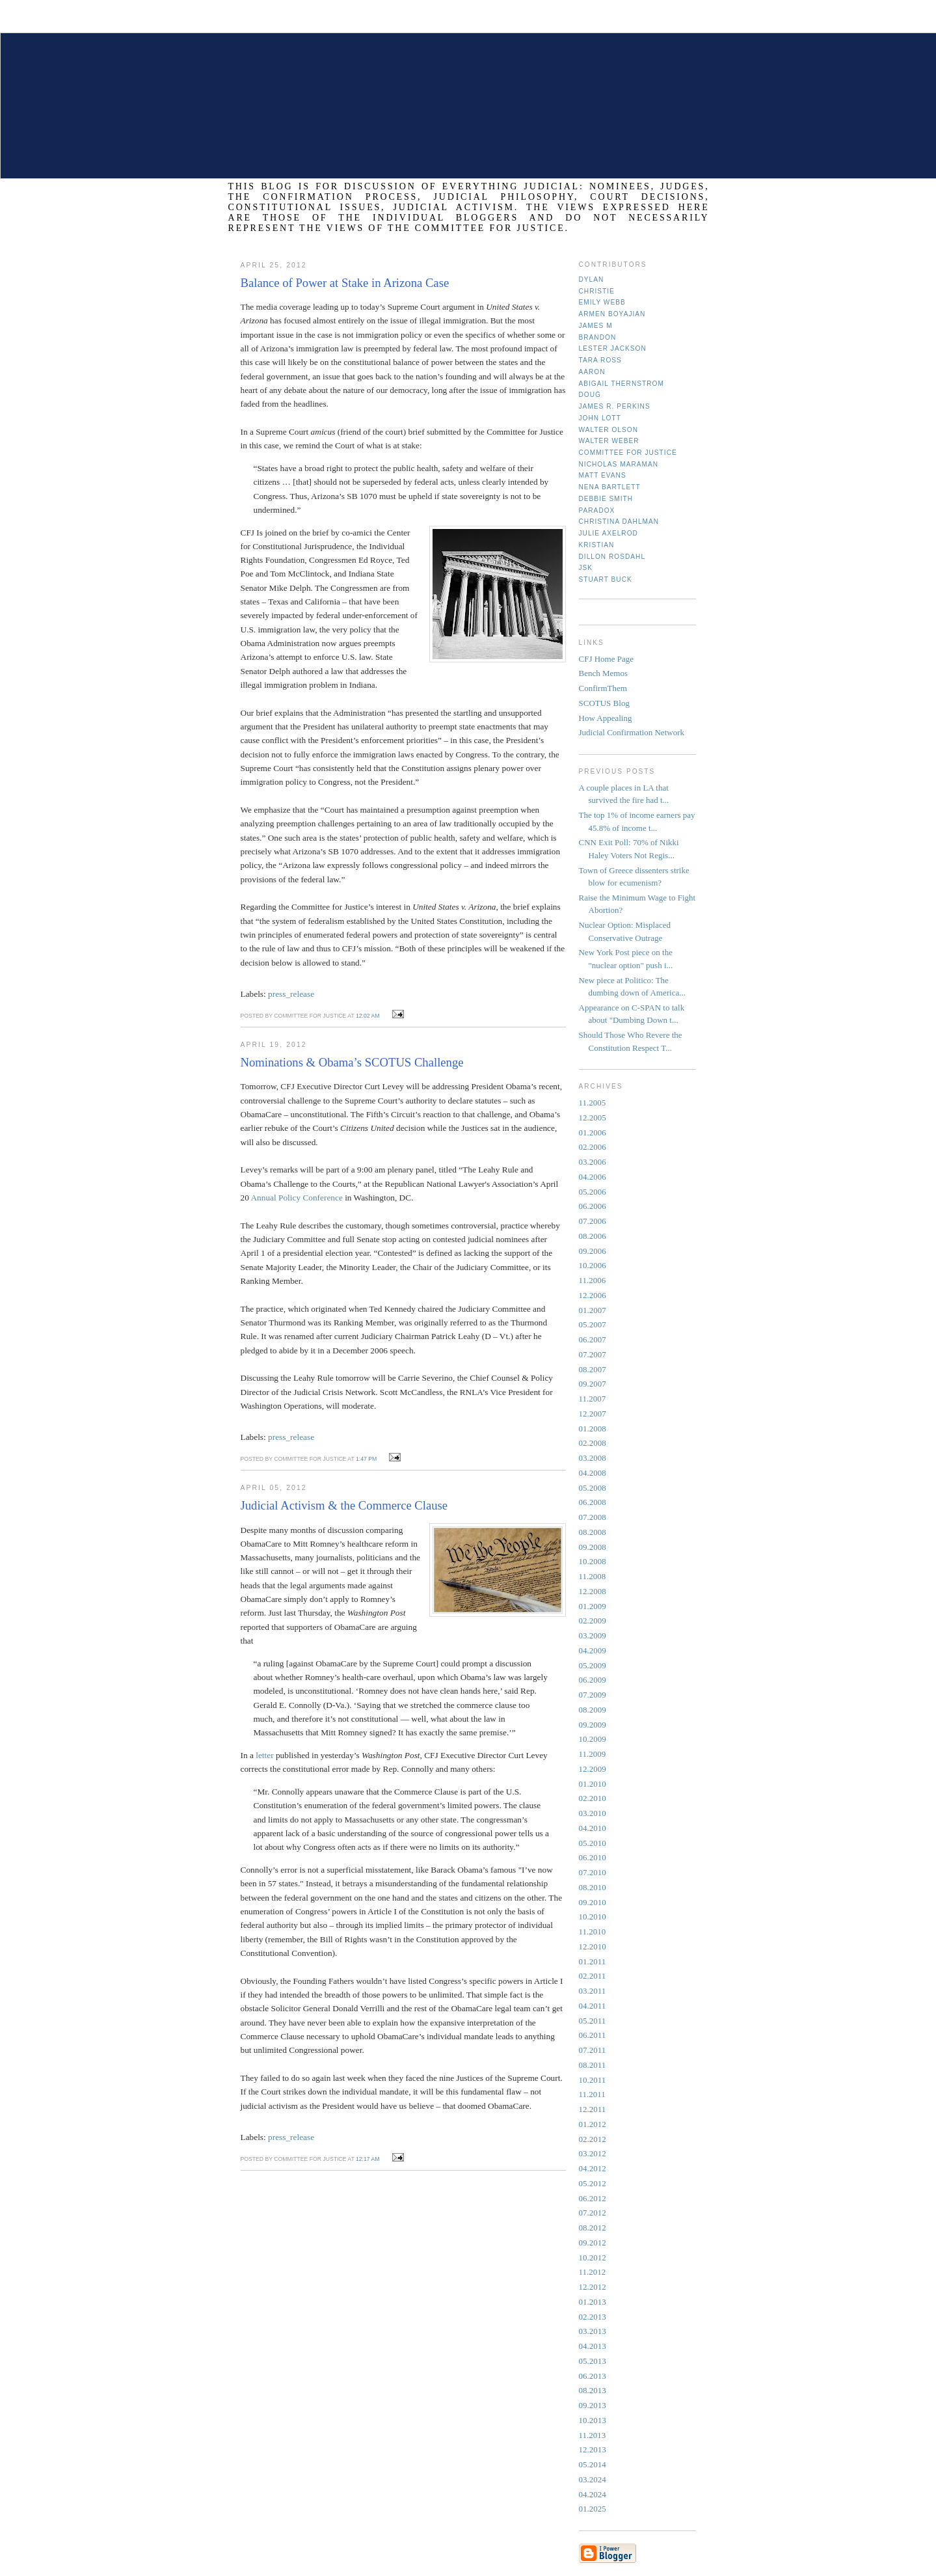 The height and width of the screenshot is (2576, 936). What do you see at coordinates (592, 1443) in the screenshot?
I see `02.2008` at bounding box center [592, 1443].